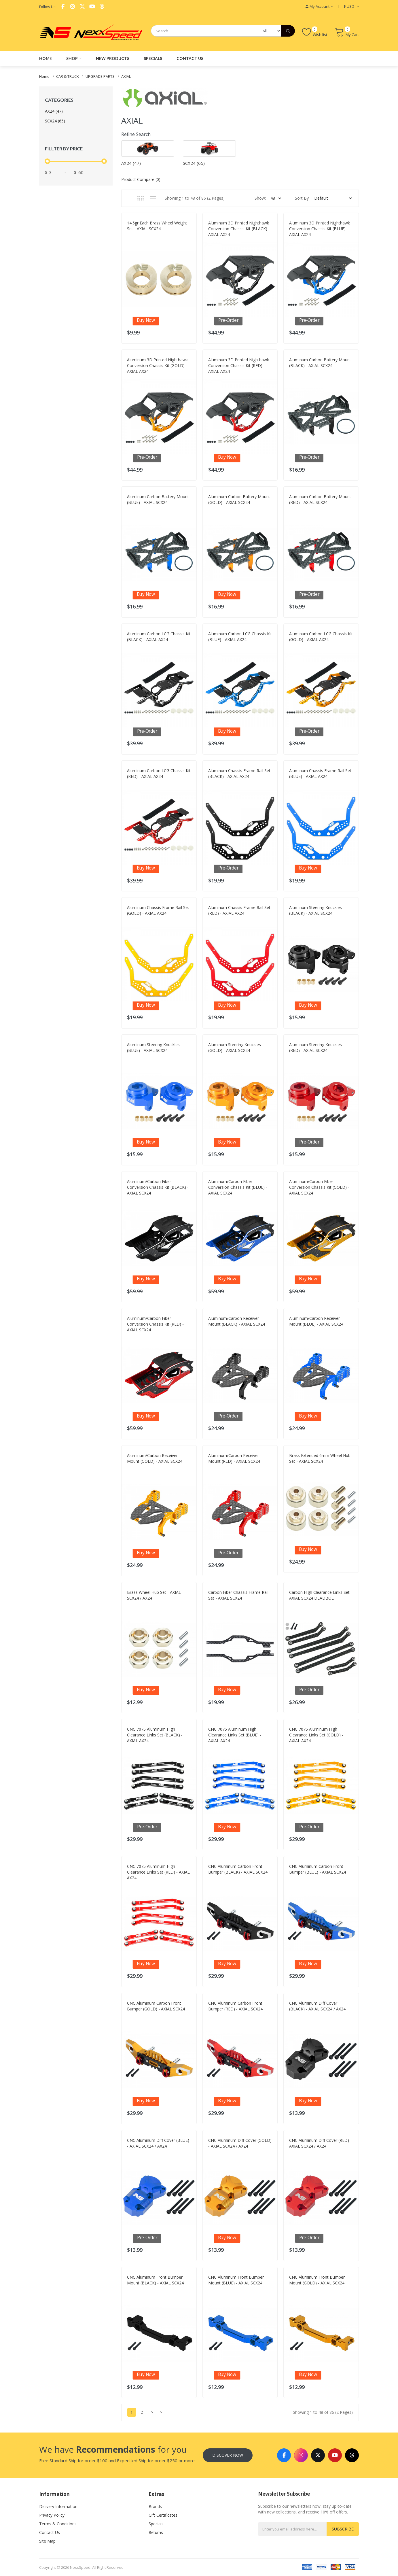 This screenshot has height=2576, width=398. I want to click on Aluminum Chassis Frame Rail Set (GOLD) - AXIAL AX24, so click(158, 910).